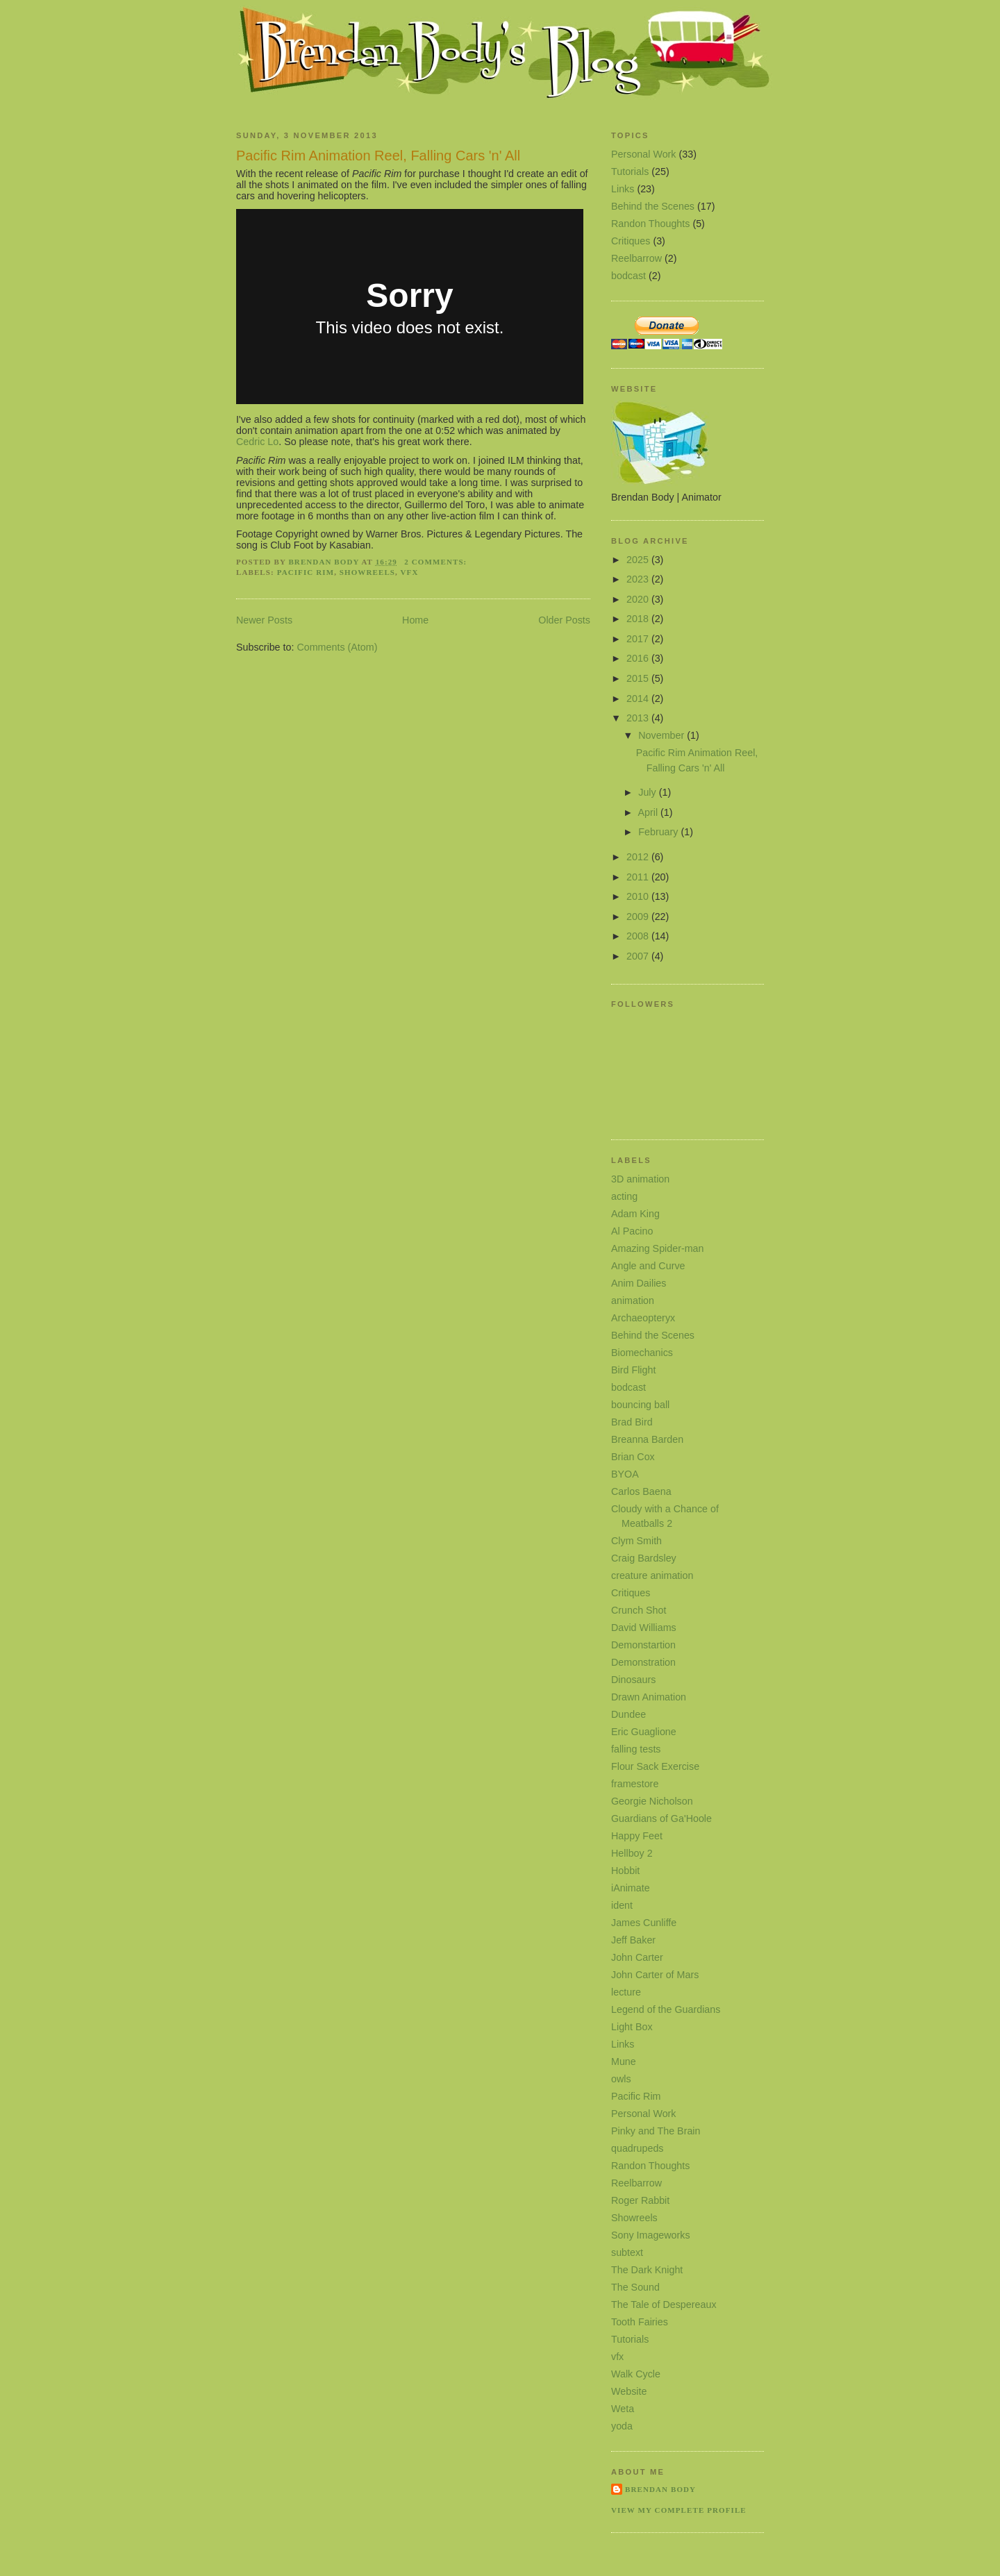  I want to click on Personal Work, so click(643, 154).